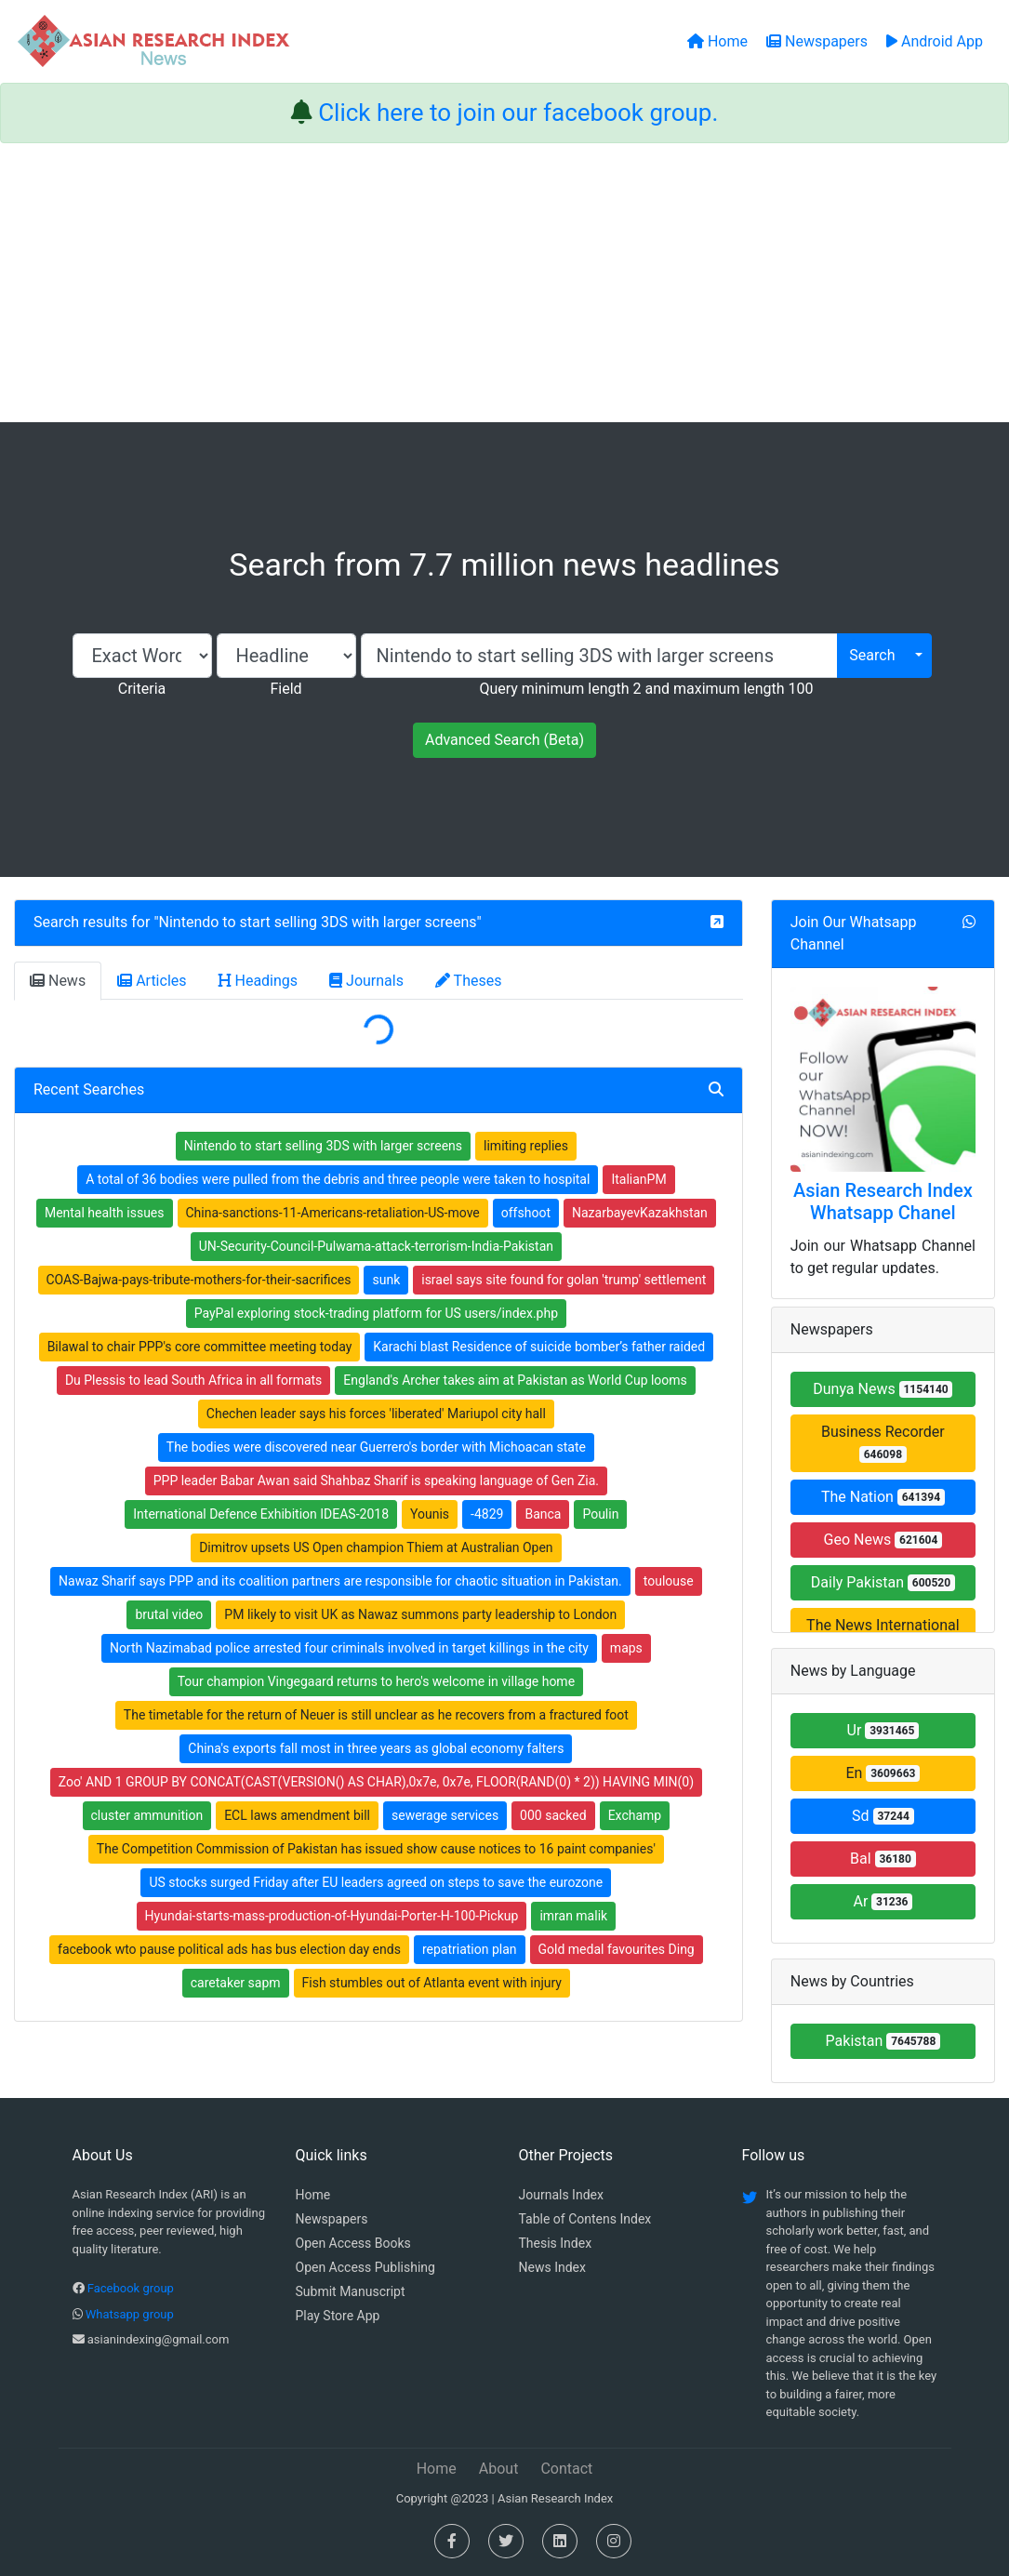 The height and width of the screenshot is (2576, 1009). I want to click on Geo News, so click(883, 1539).